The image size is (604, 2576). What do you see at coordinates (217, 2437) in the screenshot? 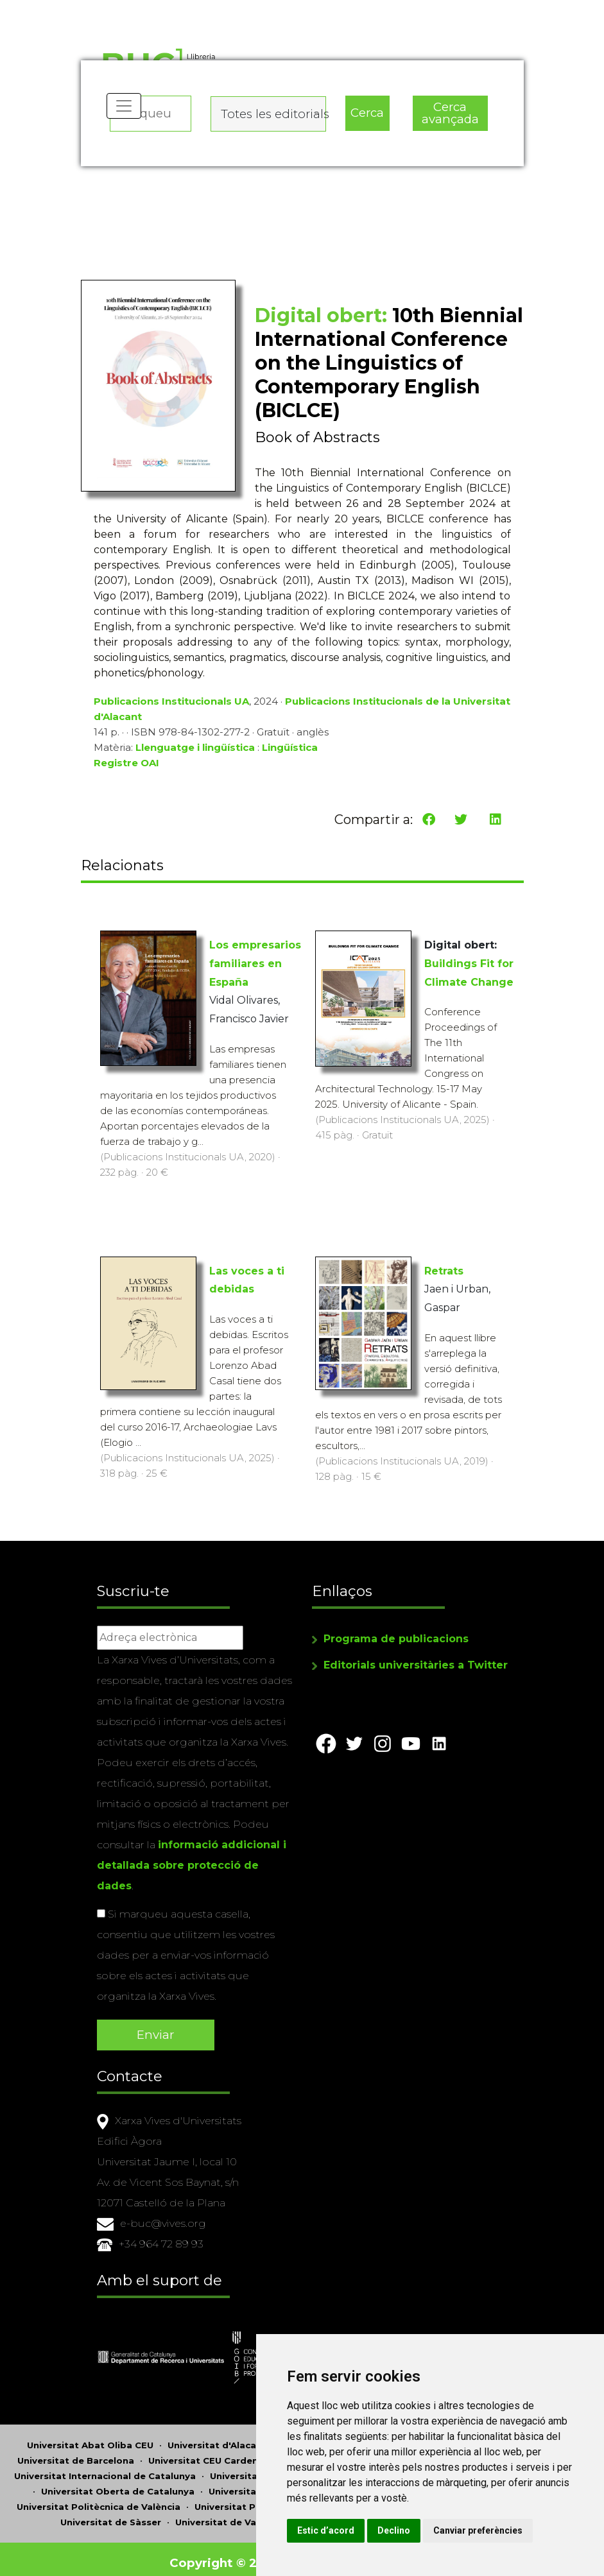
I see `Universitat d'Alacant` at bounding box center [217, 2437].